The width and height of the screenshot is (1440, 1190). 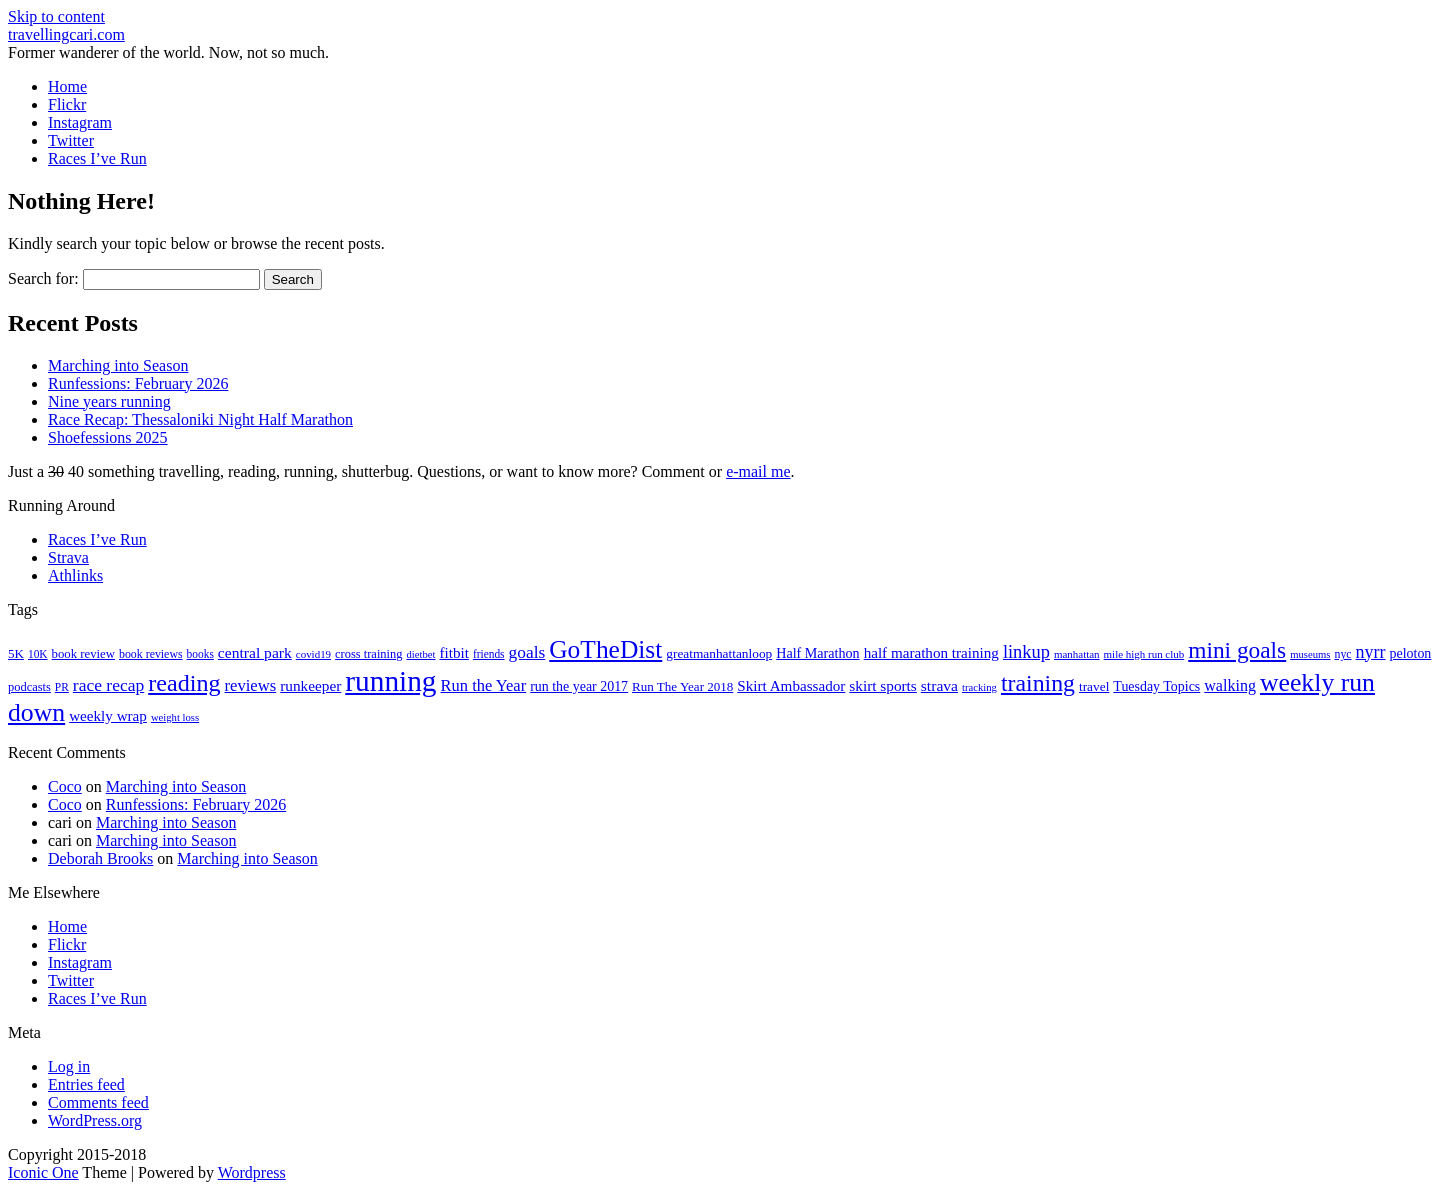 What do you see at coordinates (682, 686) in the screenshot?
I see `Run The Year 2018 [Run The Year 2018 (21 items)]` at bounding box center [682, 686].